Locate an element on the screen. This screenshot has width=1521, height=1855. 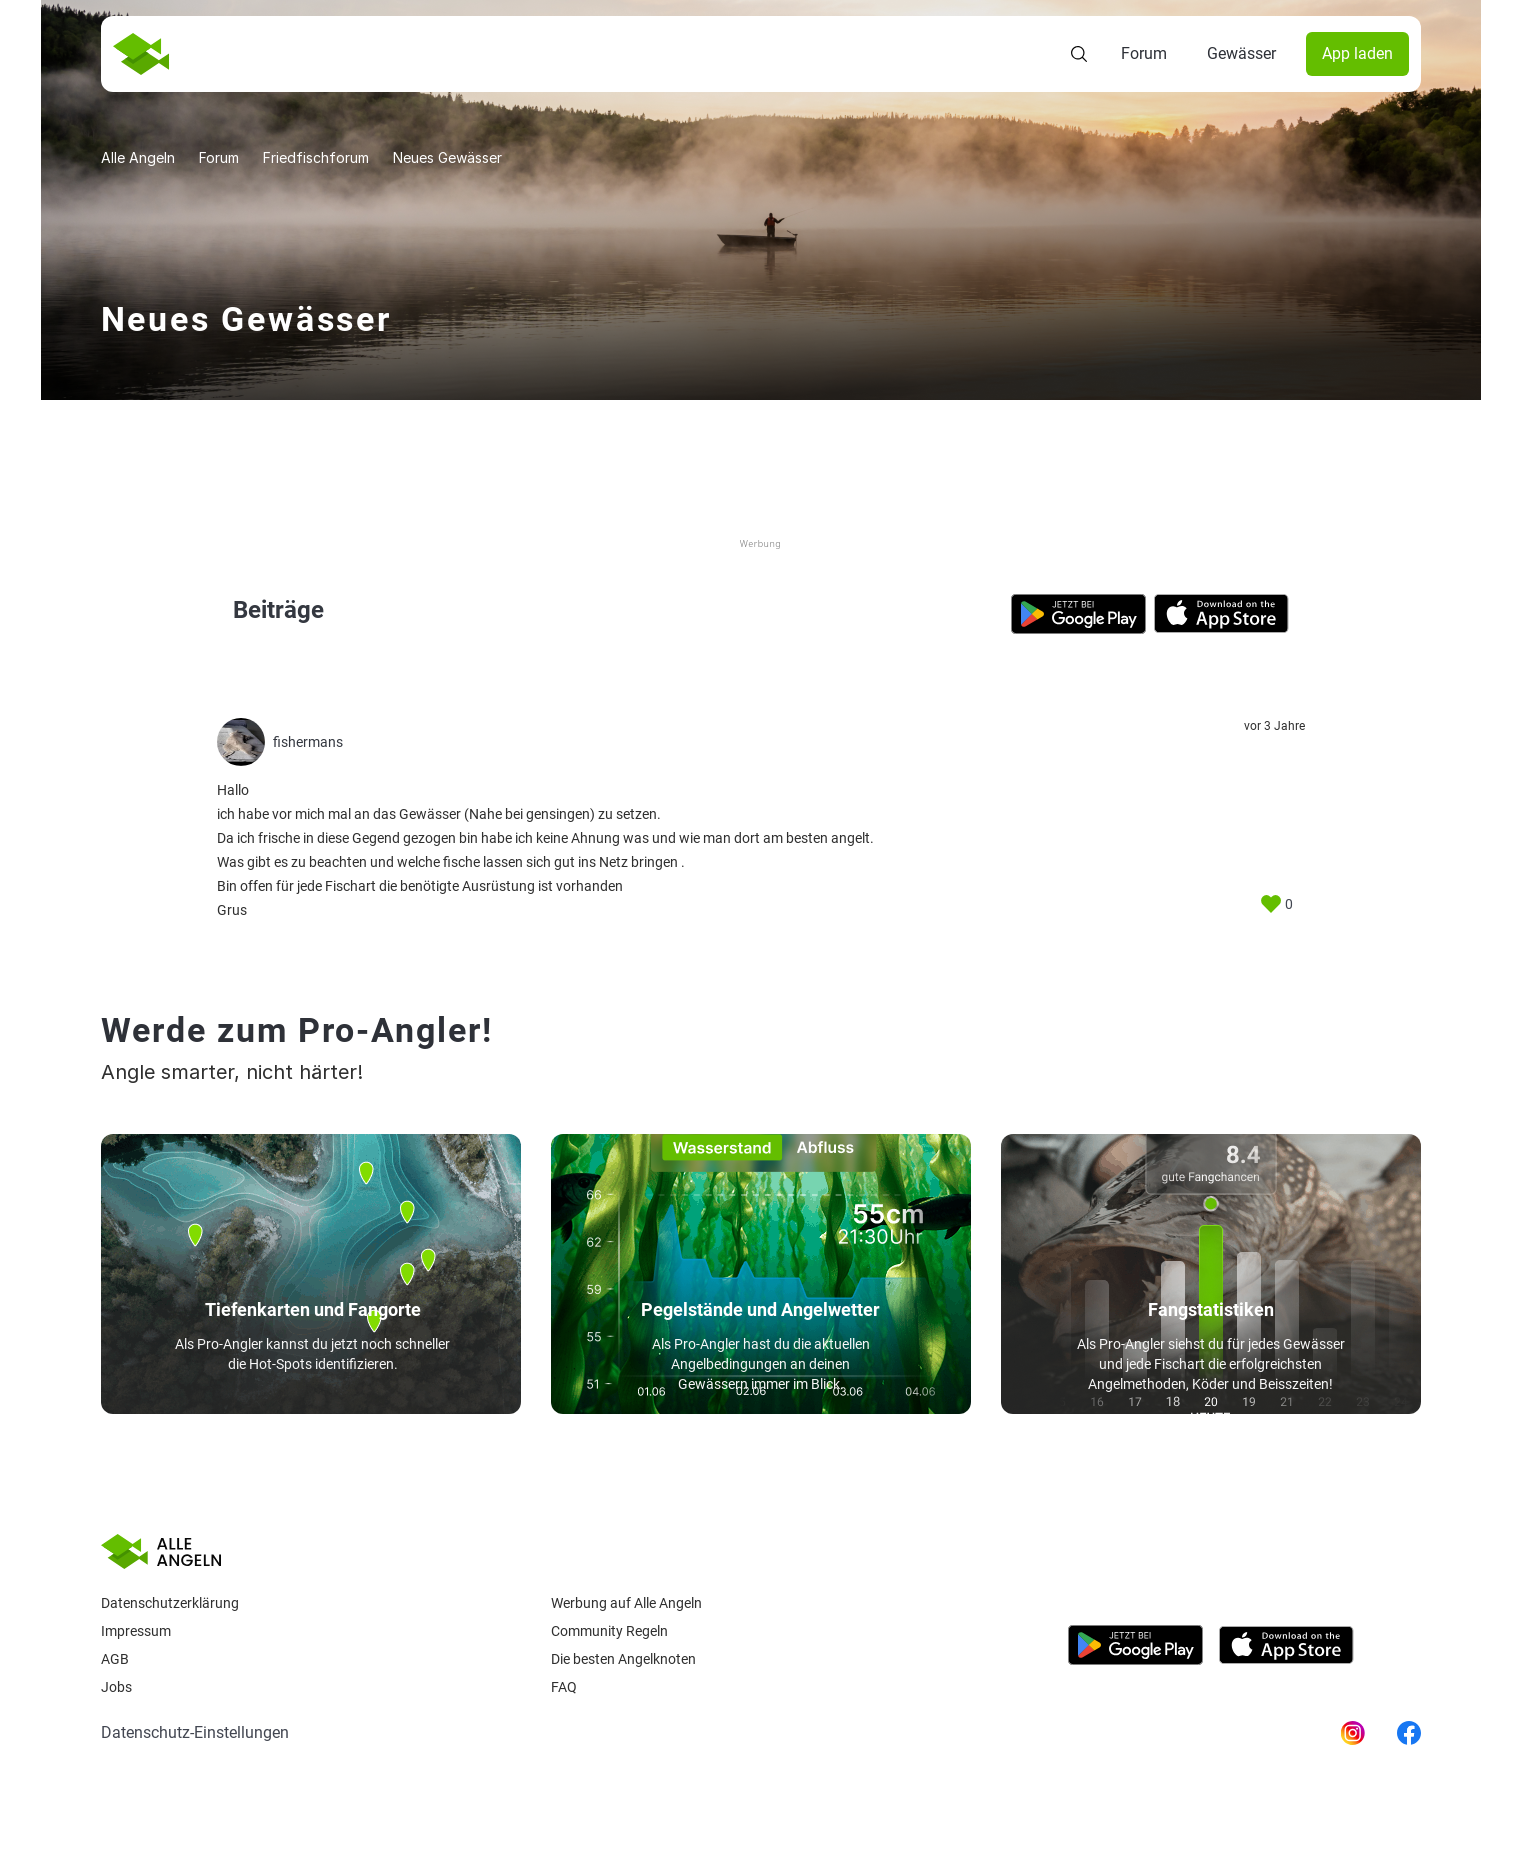
Impressum is located at coordinates (136, 1631).